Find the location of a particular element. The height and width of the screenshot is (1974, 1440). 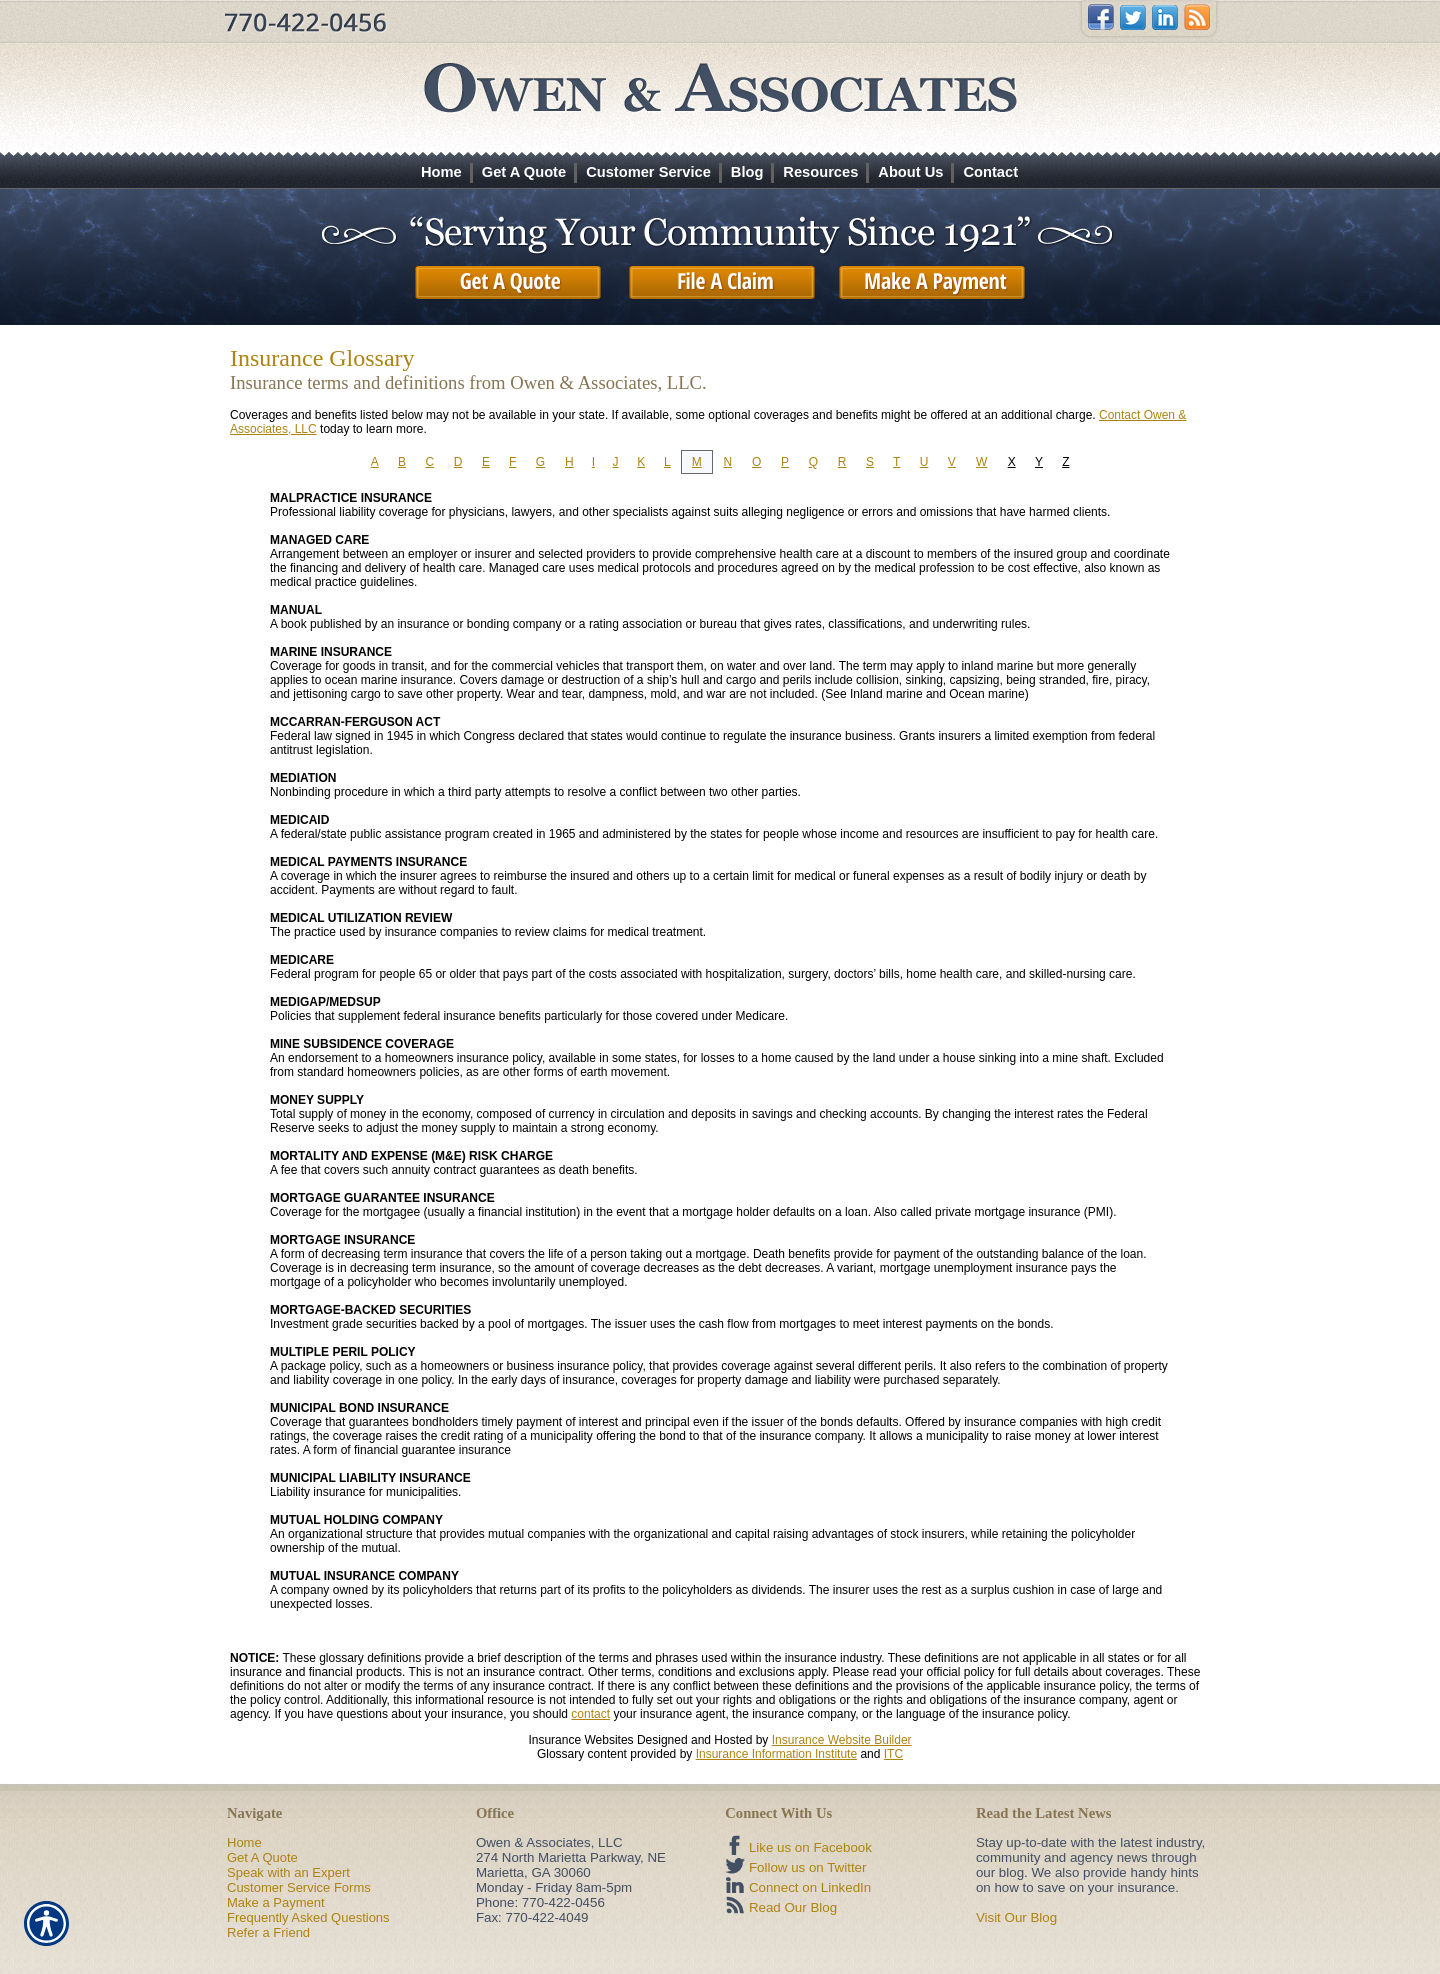

Insurance Websites is located at coordinates (580, 1740).